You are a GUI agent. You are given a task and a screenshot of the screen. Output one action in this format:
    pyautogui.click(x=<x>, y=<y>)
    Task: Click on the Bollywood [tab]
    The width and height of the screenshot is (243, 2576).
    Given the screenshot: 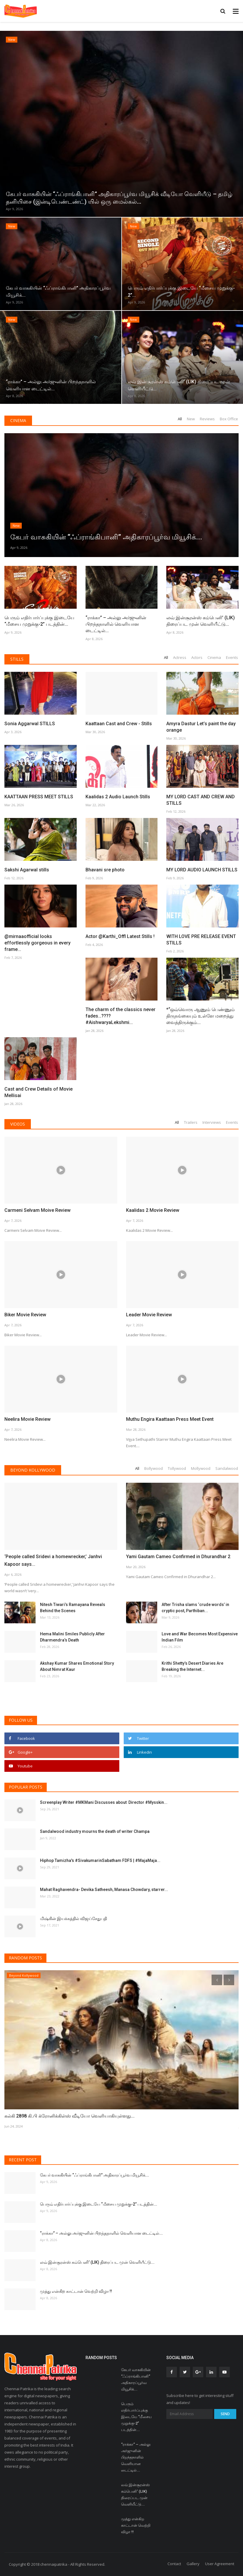 What is the action you would take?
    pyautogui.click(x=153, y=1468)
    